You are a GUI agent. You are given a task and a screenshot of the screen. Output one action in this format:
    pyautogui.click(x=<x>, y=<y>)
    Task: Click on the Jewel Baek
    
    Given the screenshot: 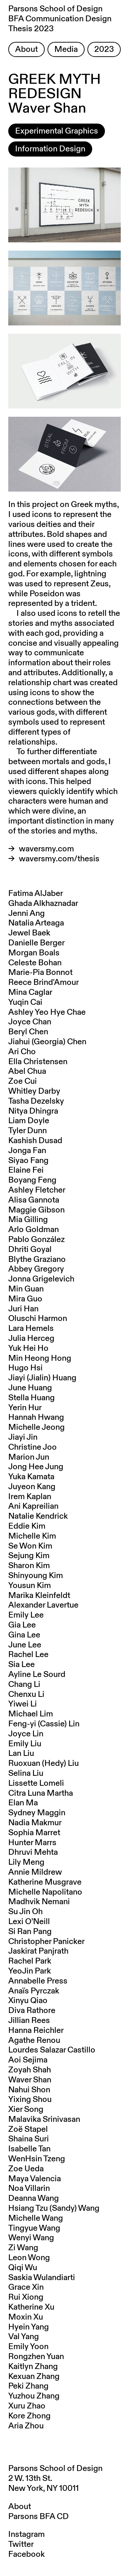 What is the action you would take?
    pyautogui.click(x=29, y=933)
    